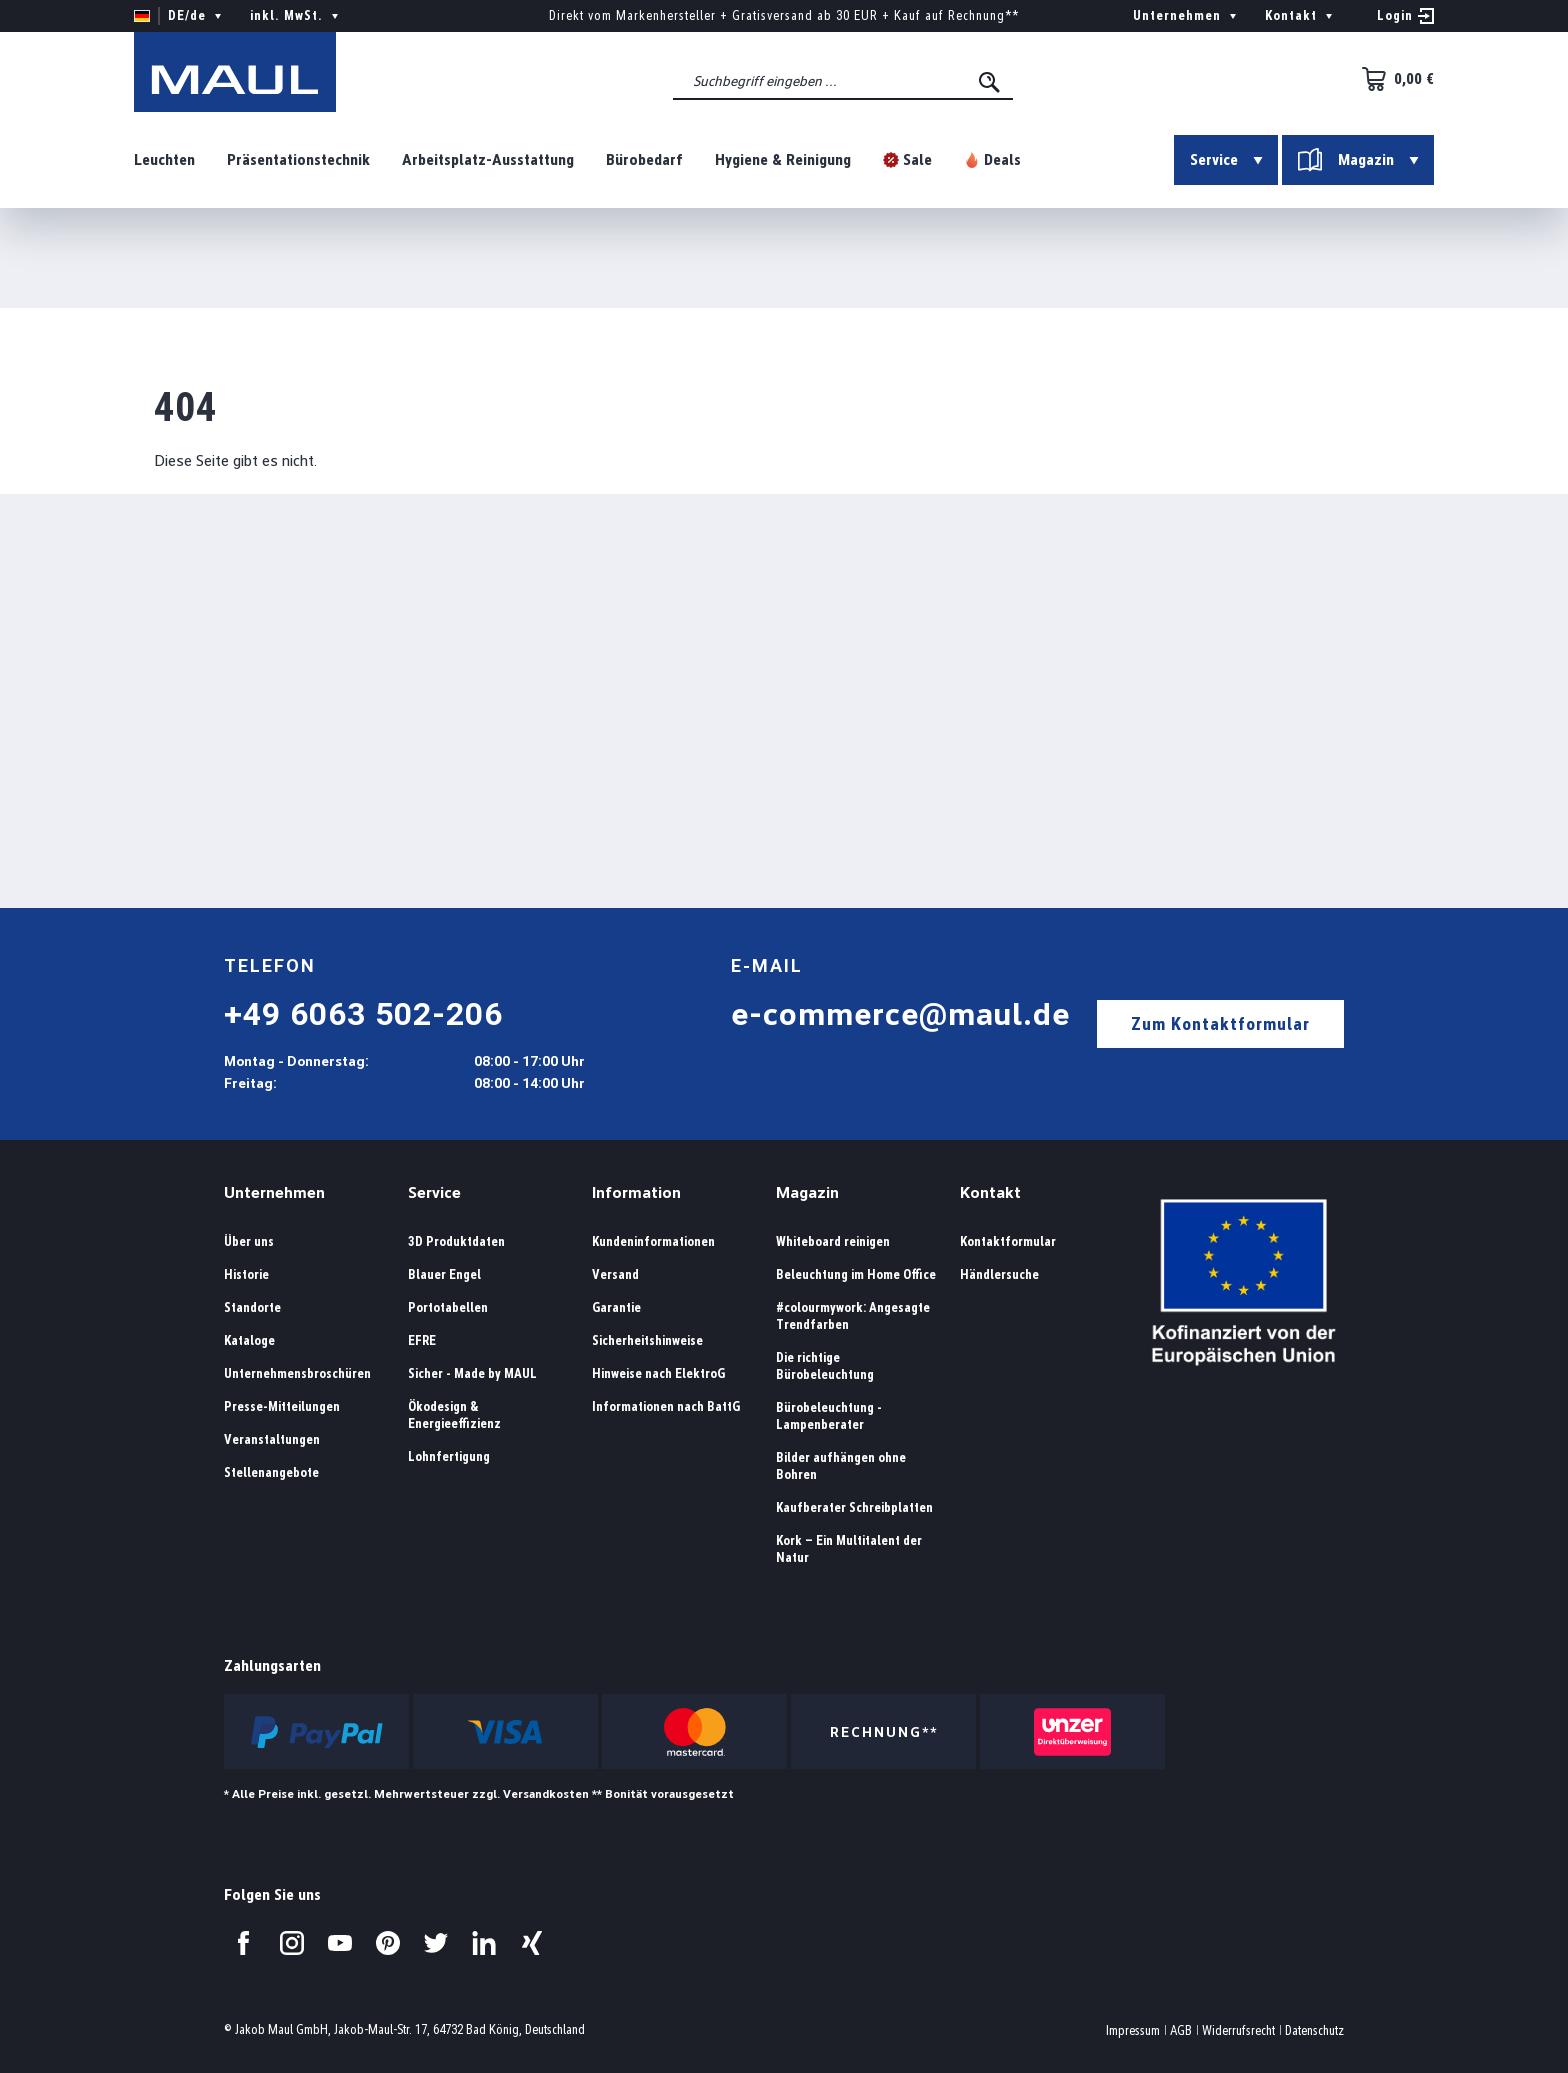  What do you see at coordinates (843, 81) in the screenshot?
I see `[combobox]` at bounding box center [843, 81].